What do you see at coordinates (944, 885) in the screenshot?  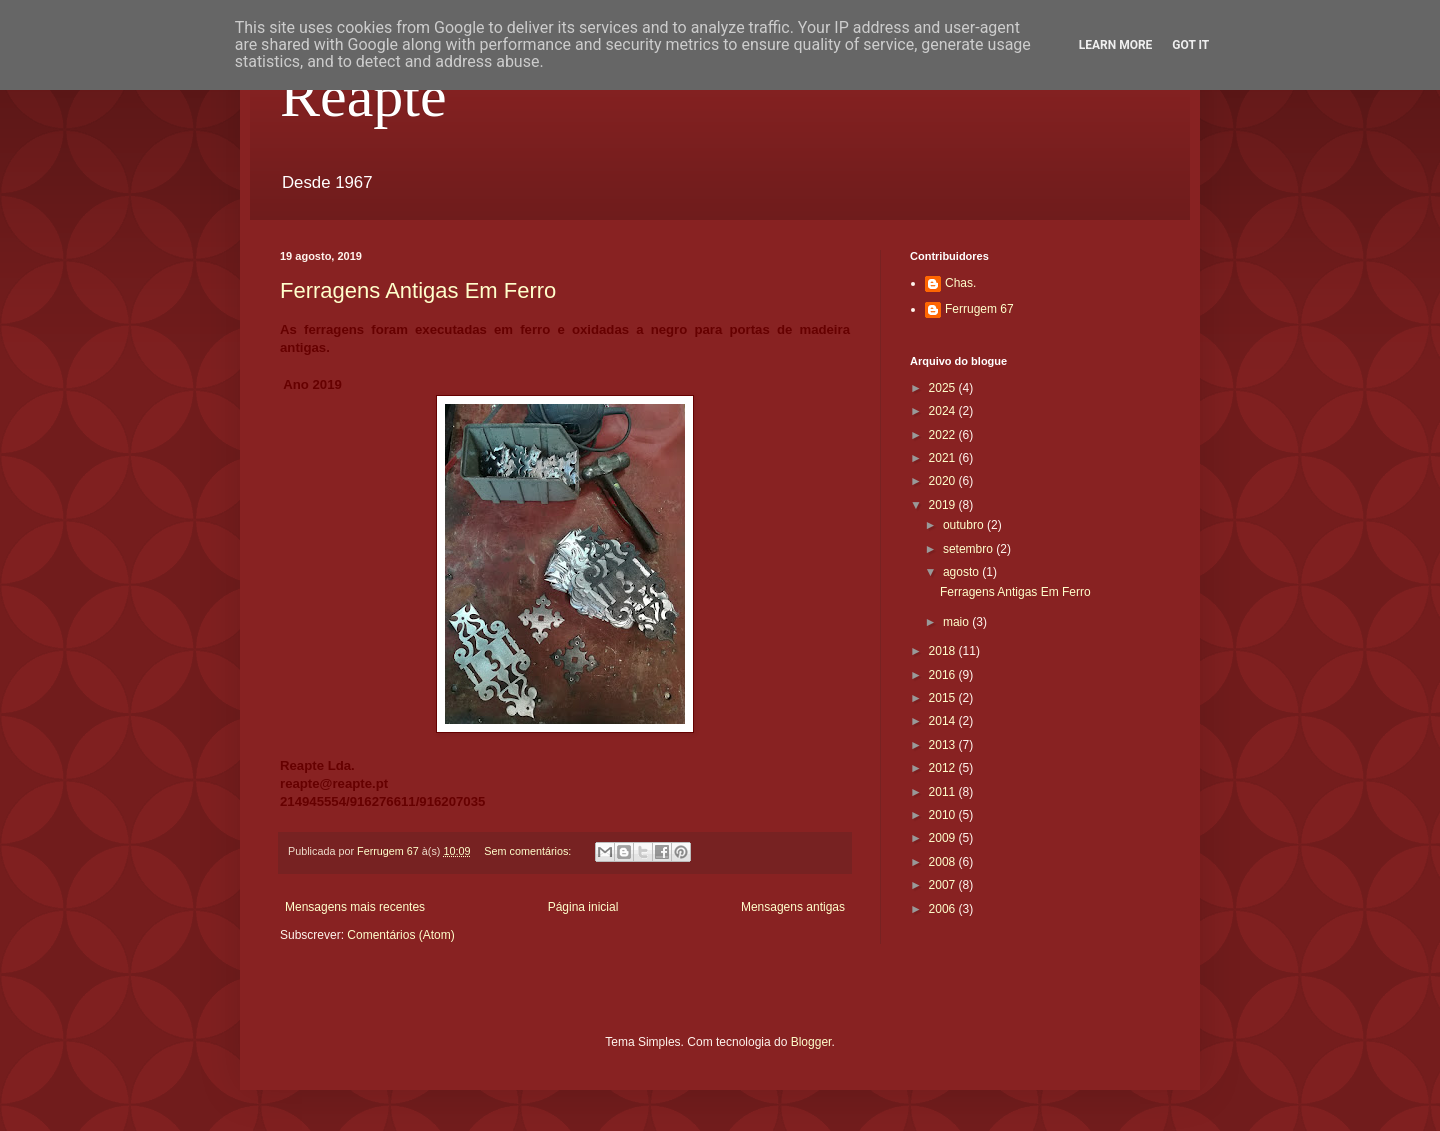 I see `2007` at bounding box center [944, 885].